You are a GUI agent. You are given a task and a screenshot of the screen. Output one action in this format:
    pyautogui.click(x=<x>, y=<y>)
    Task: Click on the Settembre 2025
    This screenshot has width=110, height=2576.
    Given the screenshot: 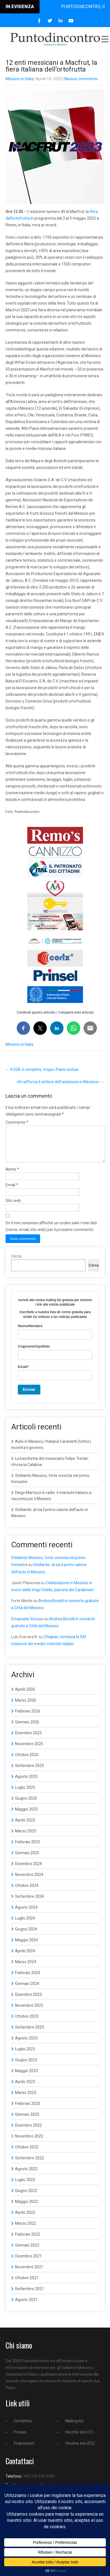 What is the action you would take?
    pyautogui.click(x=29, y=1772)
    